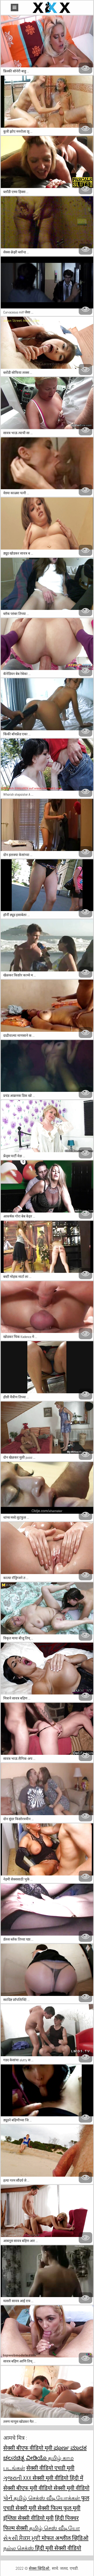  Describe the element at coordinates (71, 2487) in the screenshot. I see `सेक्सी मूवी वीडियो` at that location.